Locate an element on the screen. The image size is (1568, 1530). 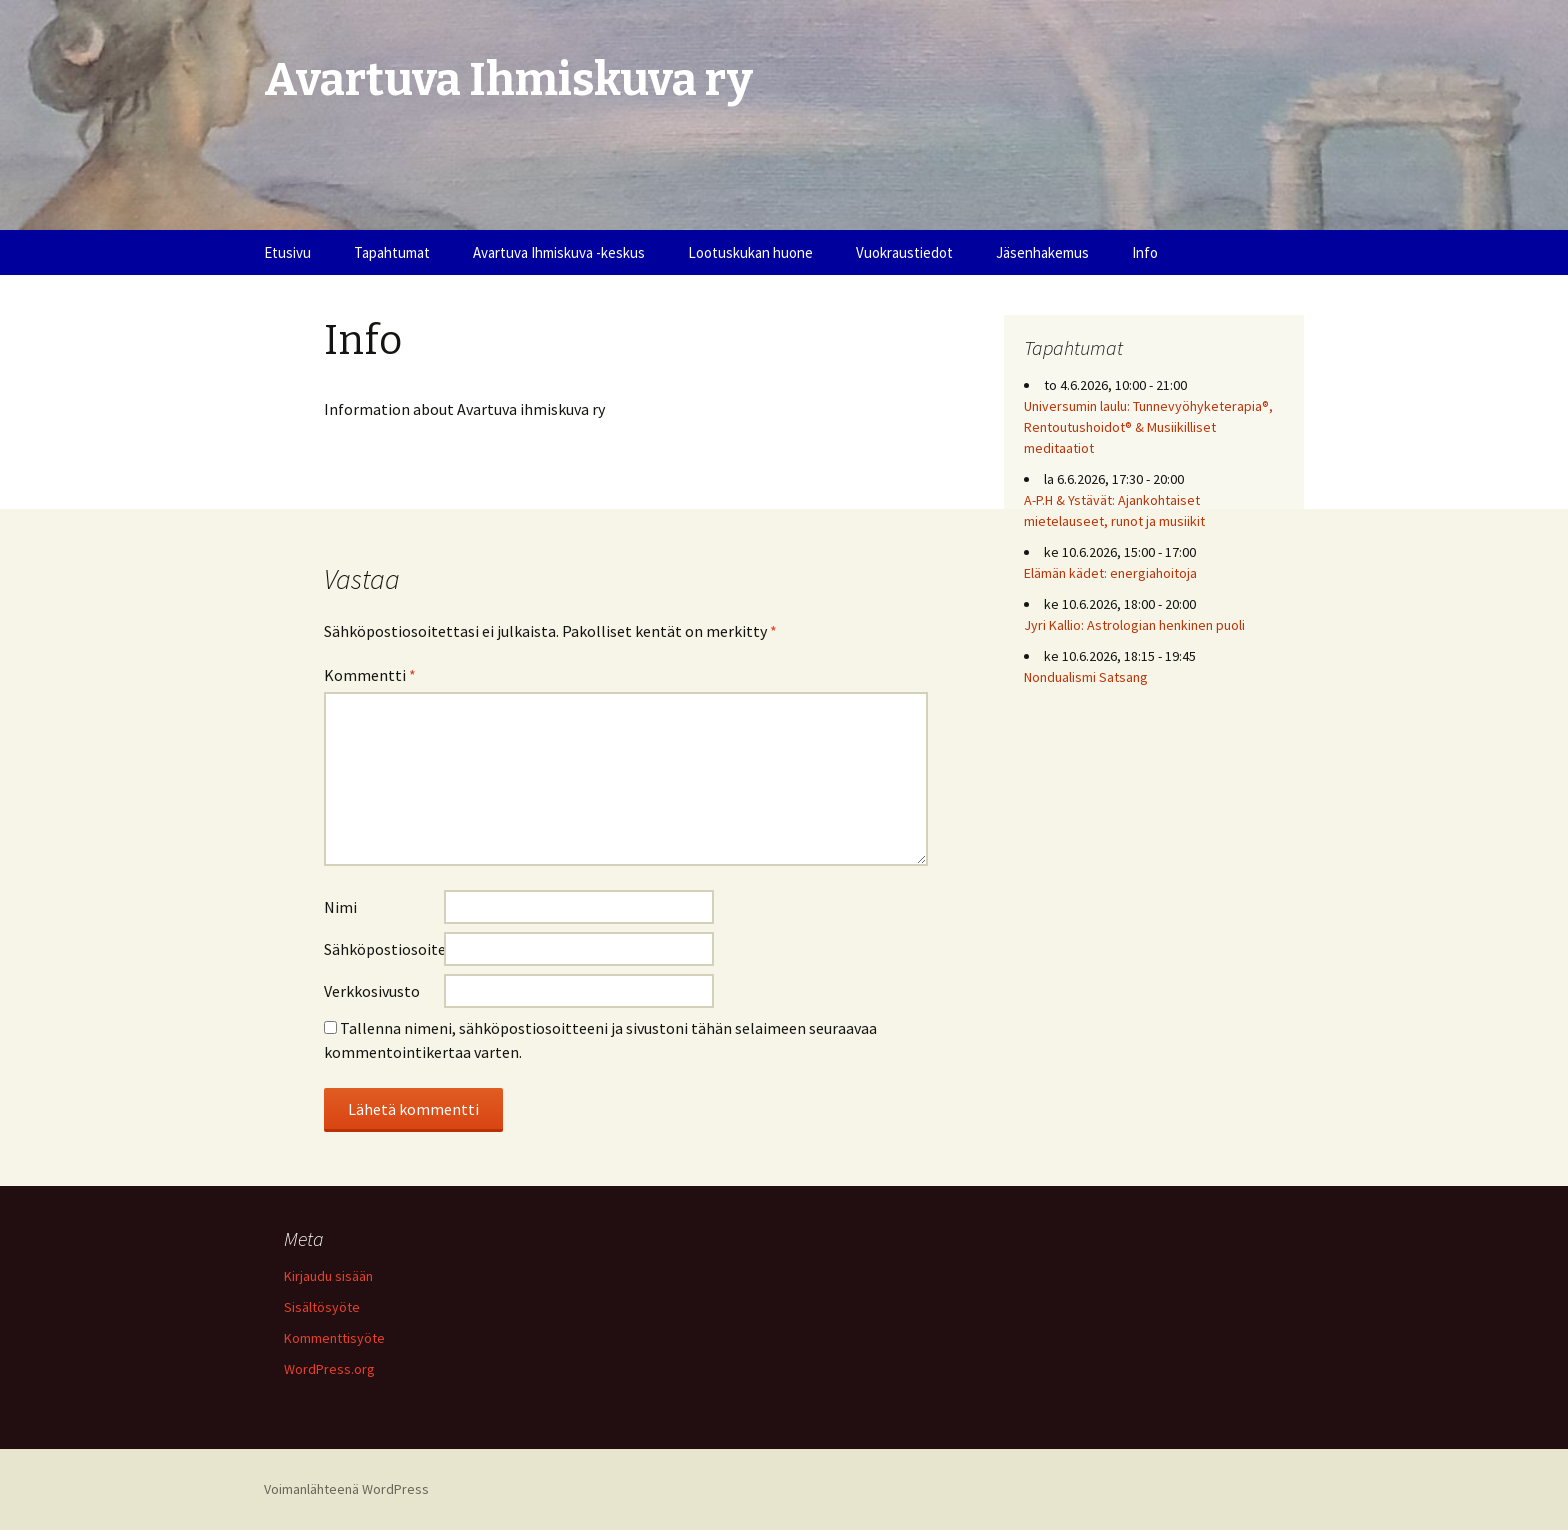
Avartuva Ihmiskuva -keskus is located at coordinates (559, 252).